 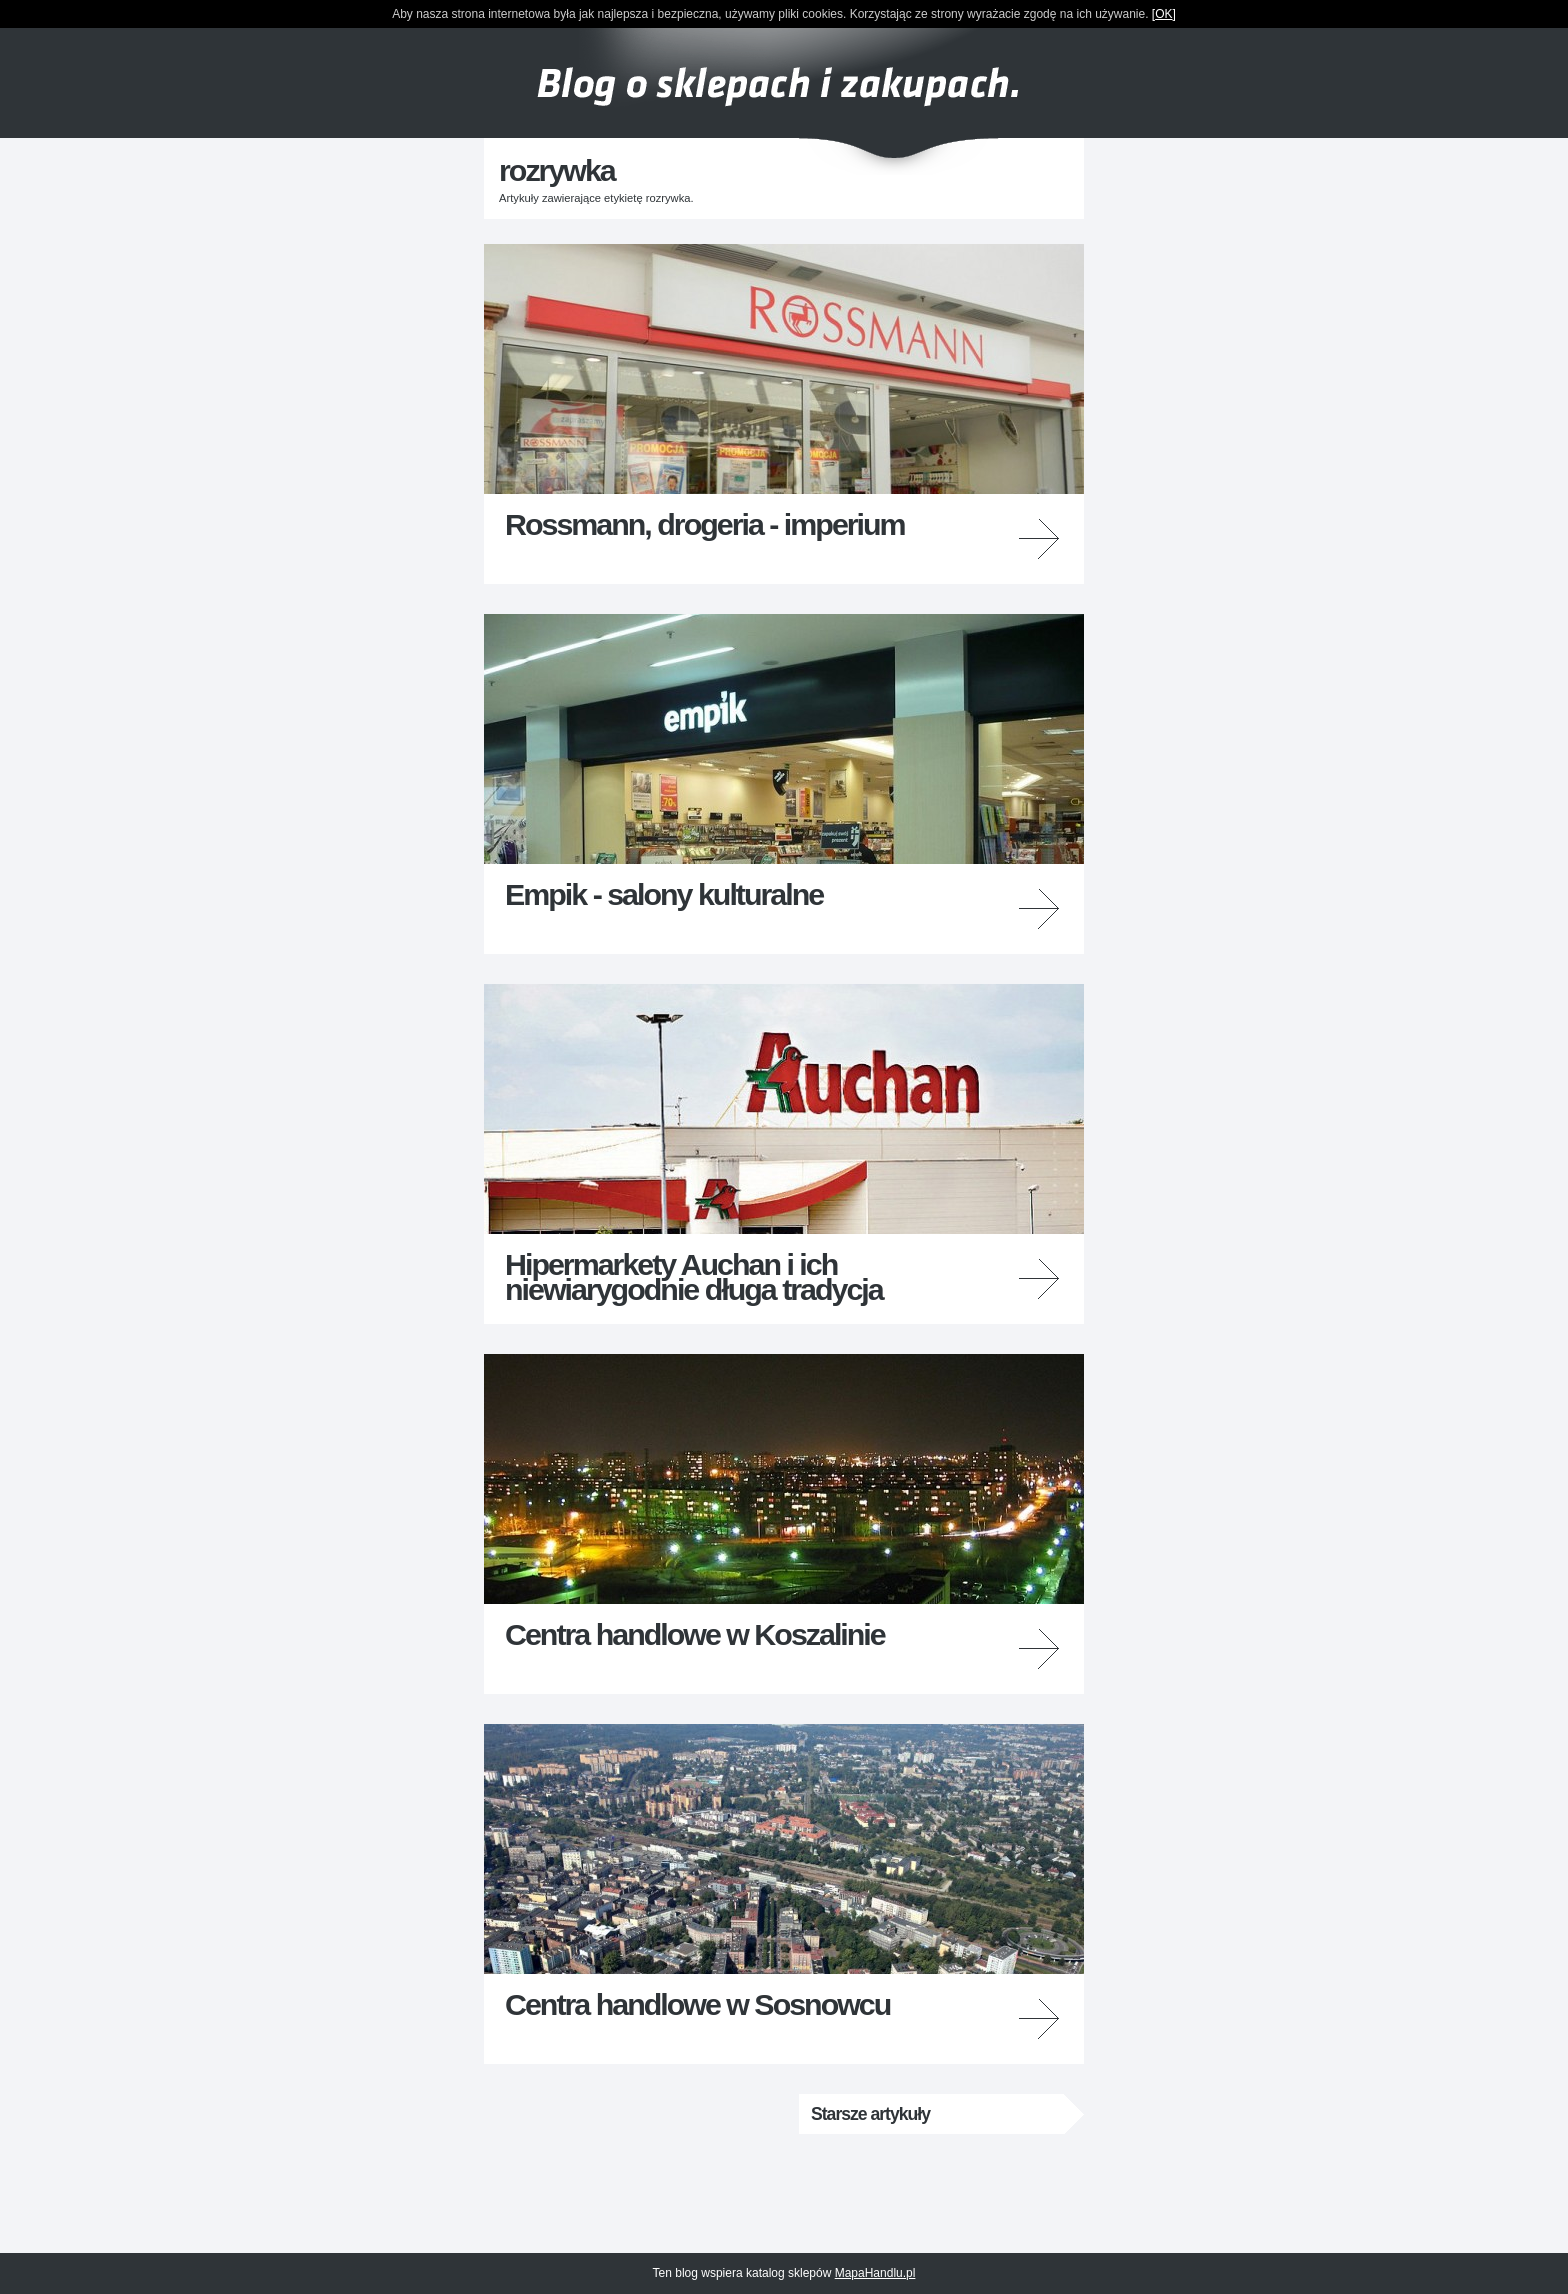 What do you see at coordinates (695, 1634) in the screenshot?
I see `Centra handlowe w Koszalinie` at bounding box center [695, 1634].